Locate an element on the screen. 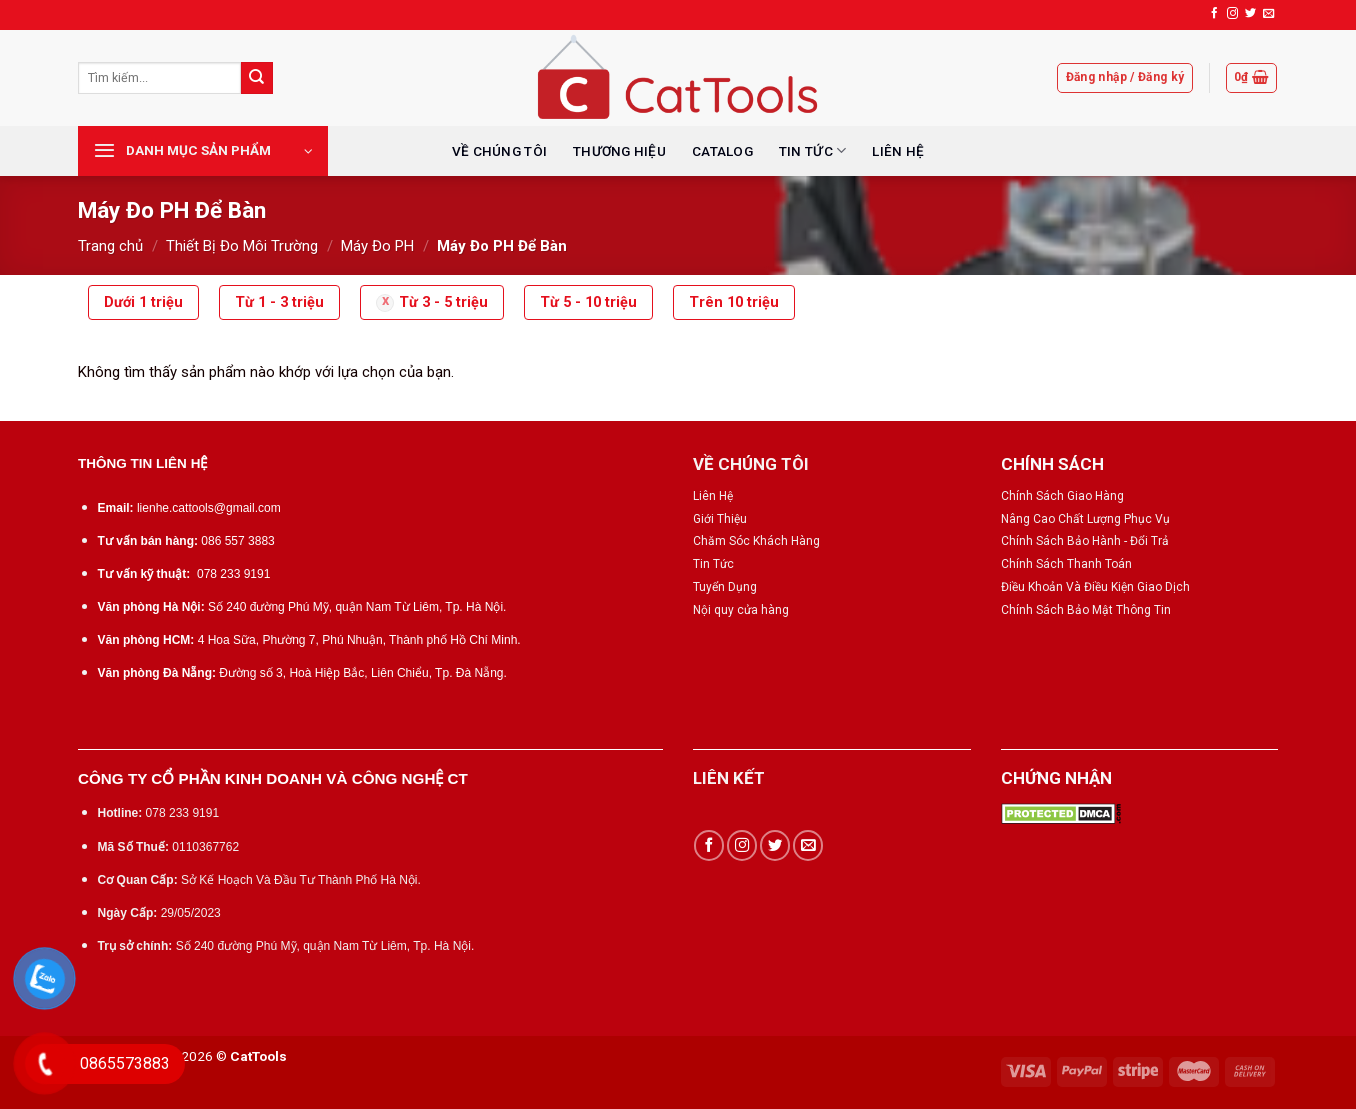 This screenshot has width=1356, height=1109. Từ 3 - 5 triệu is located at coordinates (443, 302).